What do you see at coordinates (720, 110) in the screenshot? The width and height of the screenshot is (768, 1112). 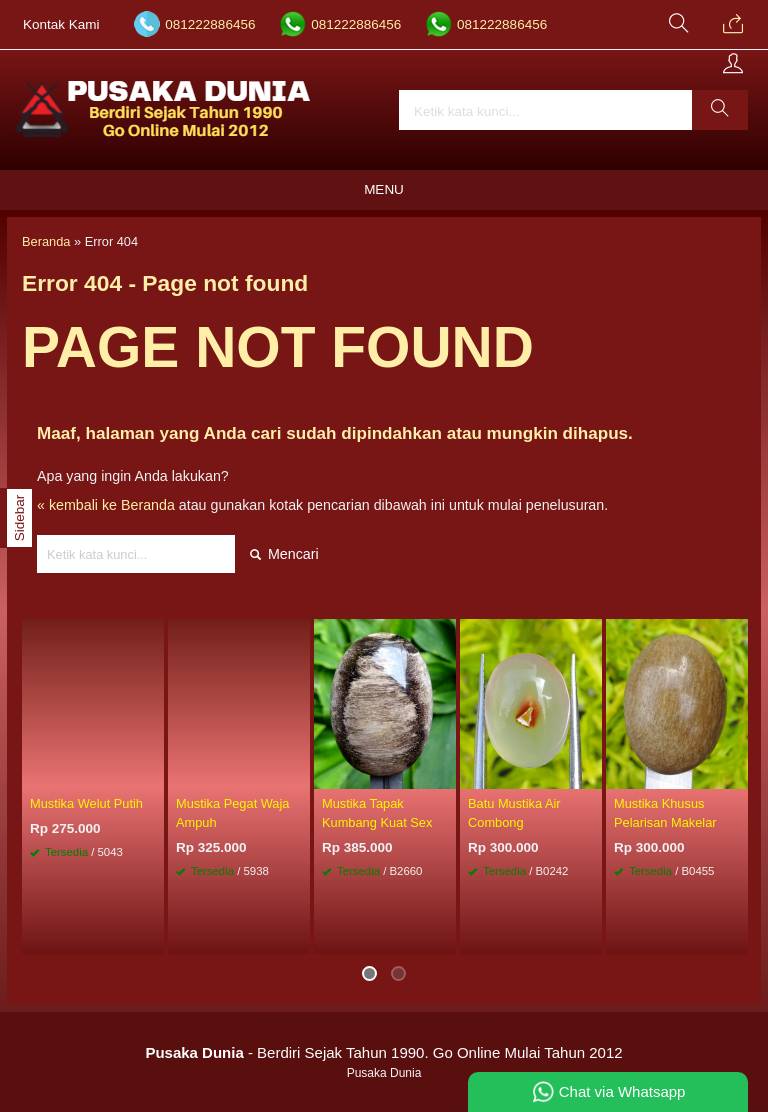 I see `[button]` at bounding box center [720, 110].